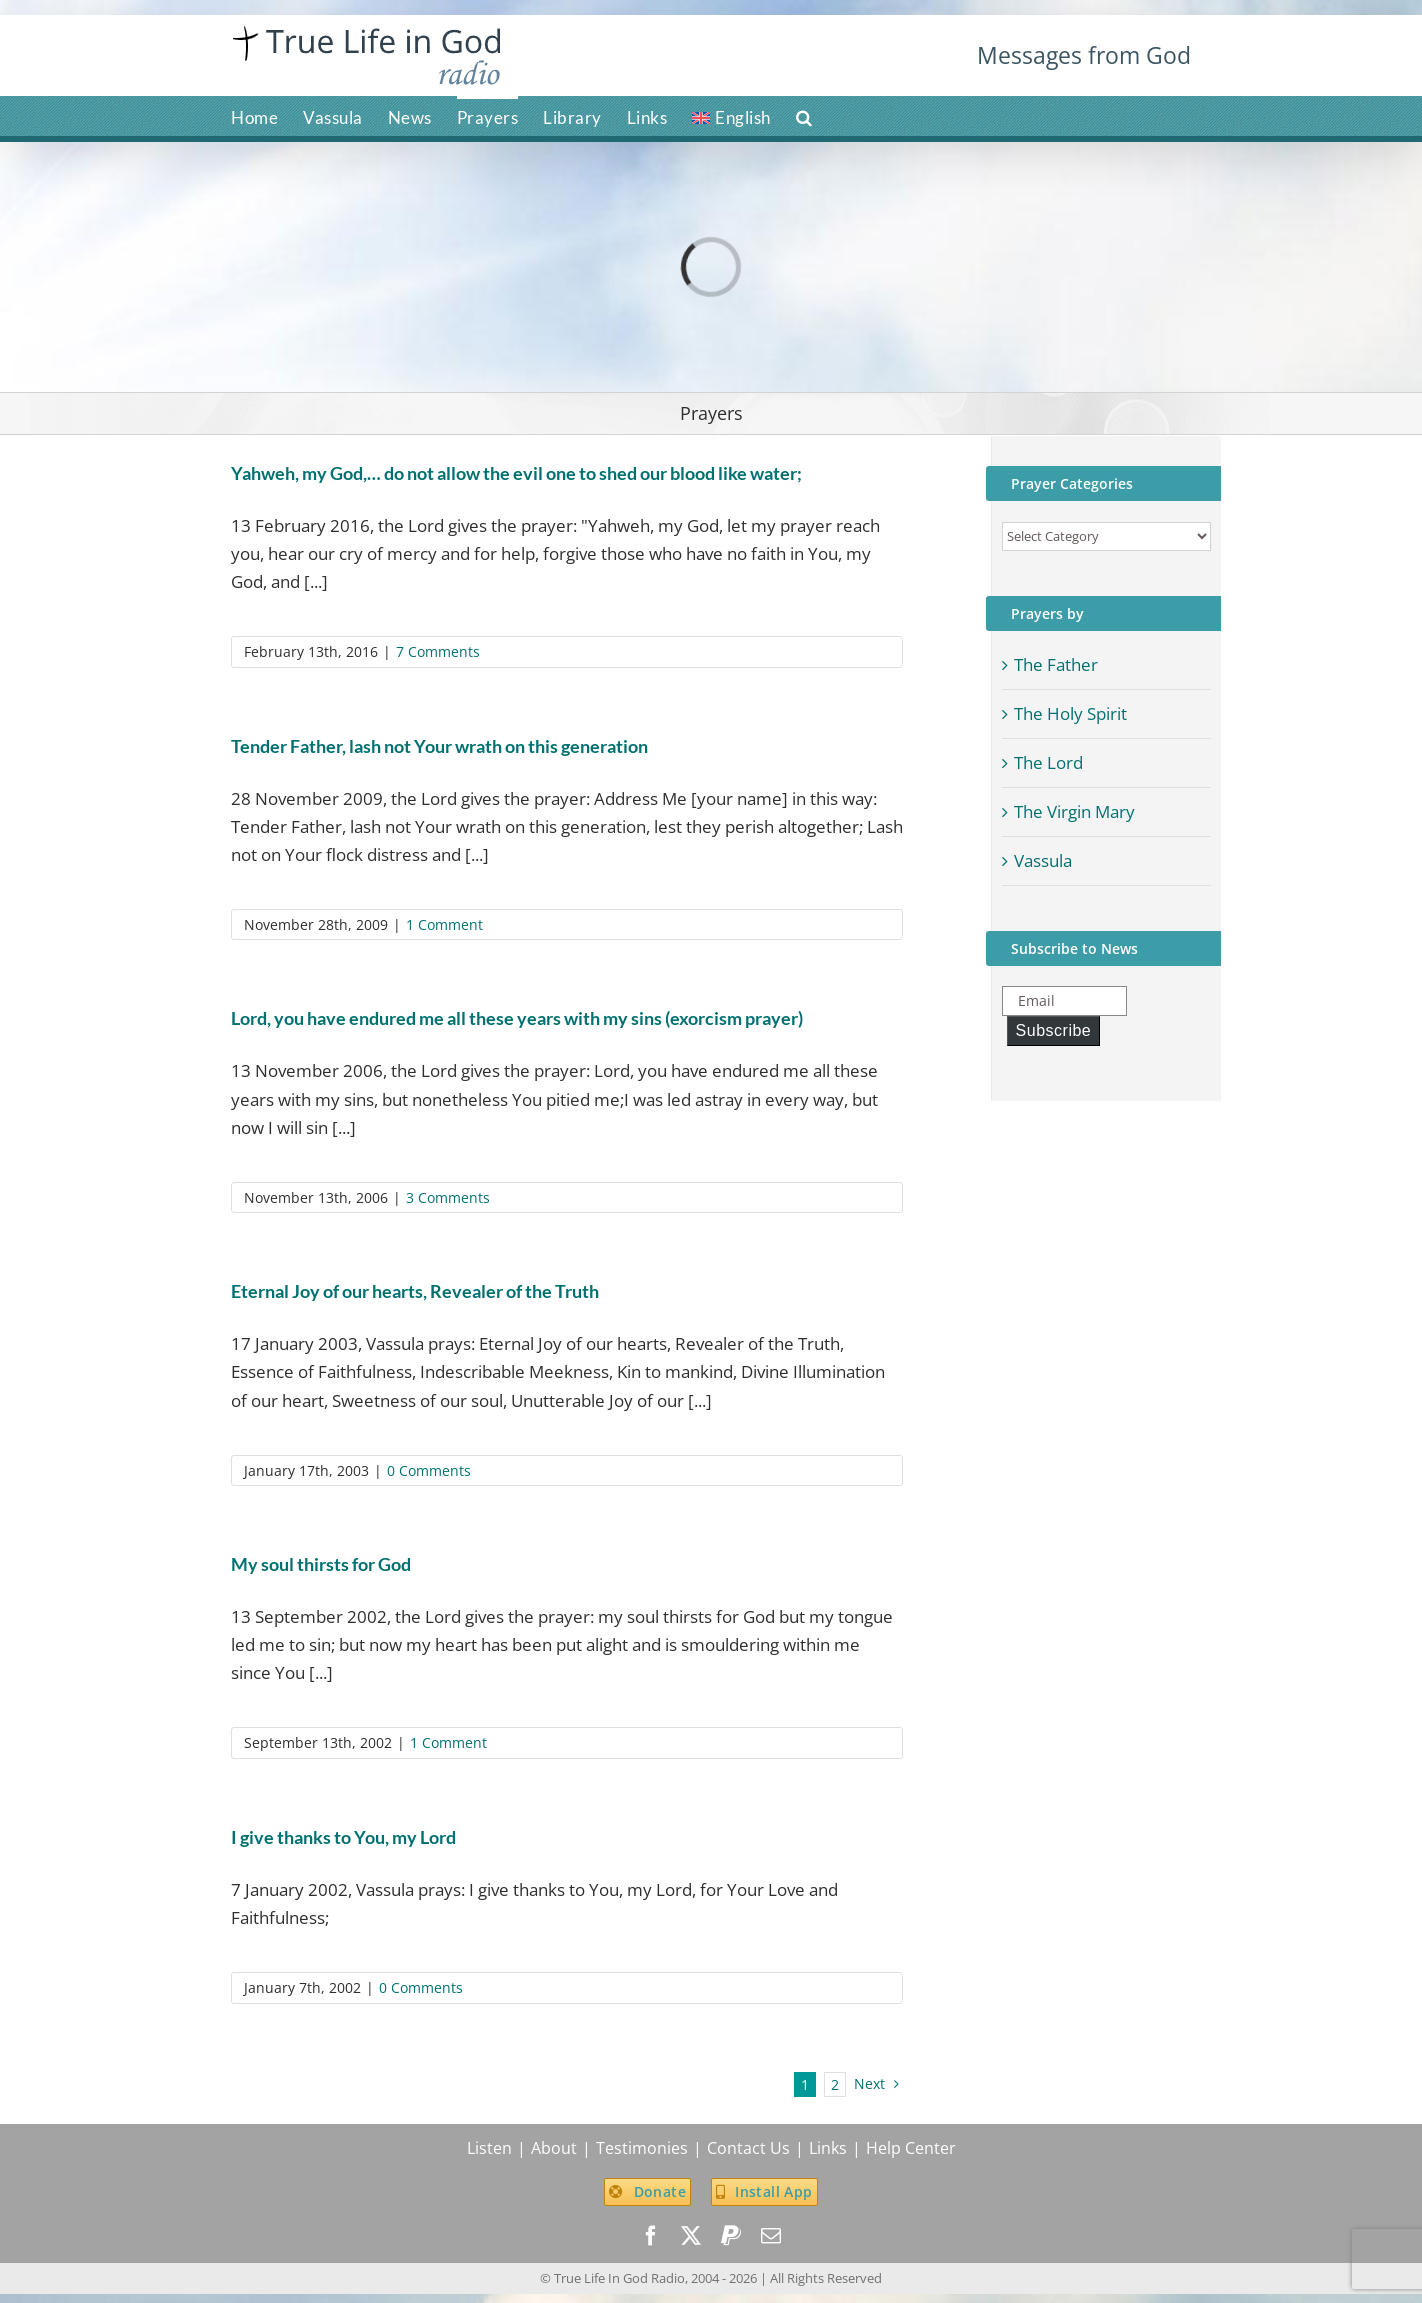 The height and width of the screenshot is (2303, 1422). What do you see at coordinates (748, 2148) in the screenshot?
I see `Contact Us` at bounding box center [748, 2148].